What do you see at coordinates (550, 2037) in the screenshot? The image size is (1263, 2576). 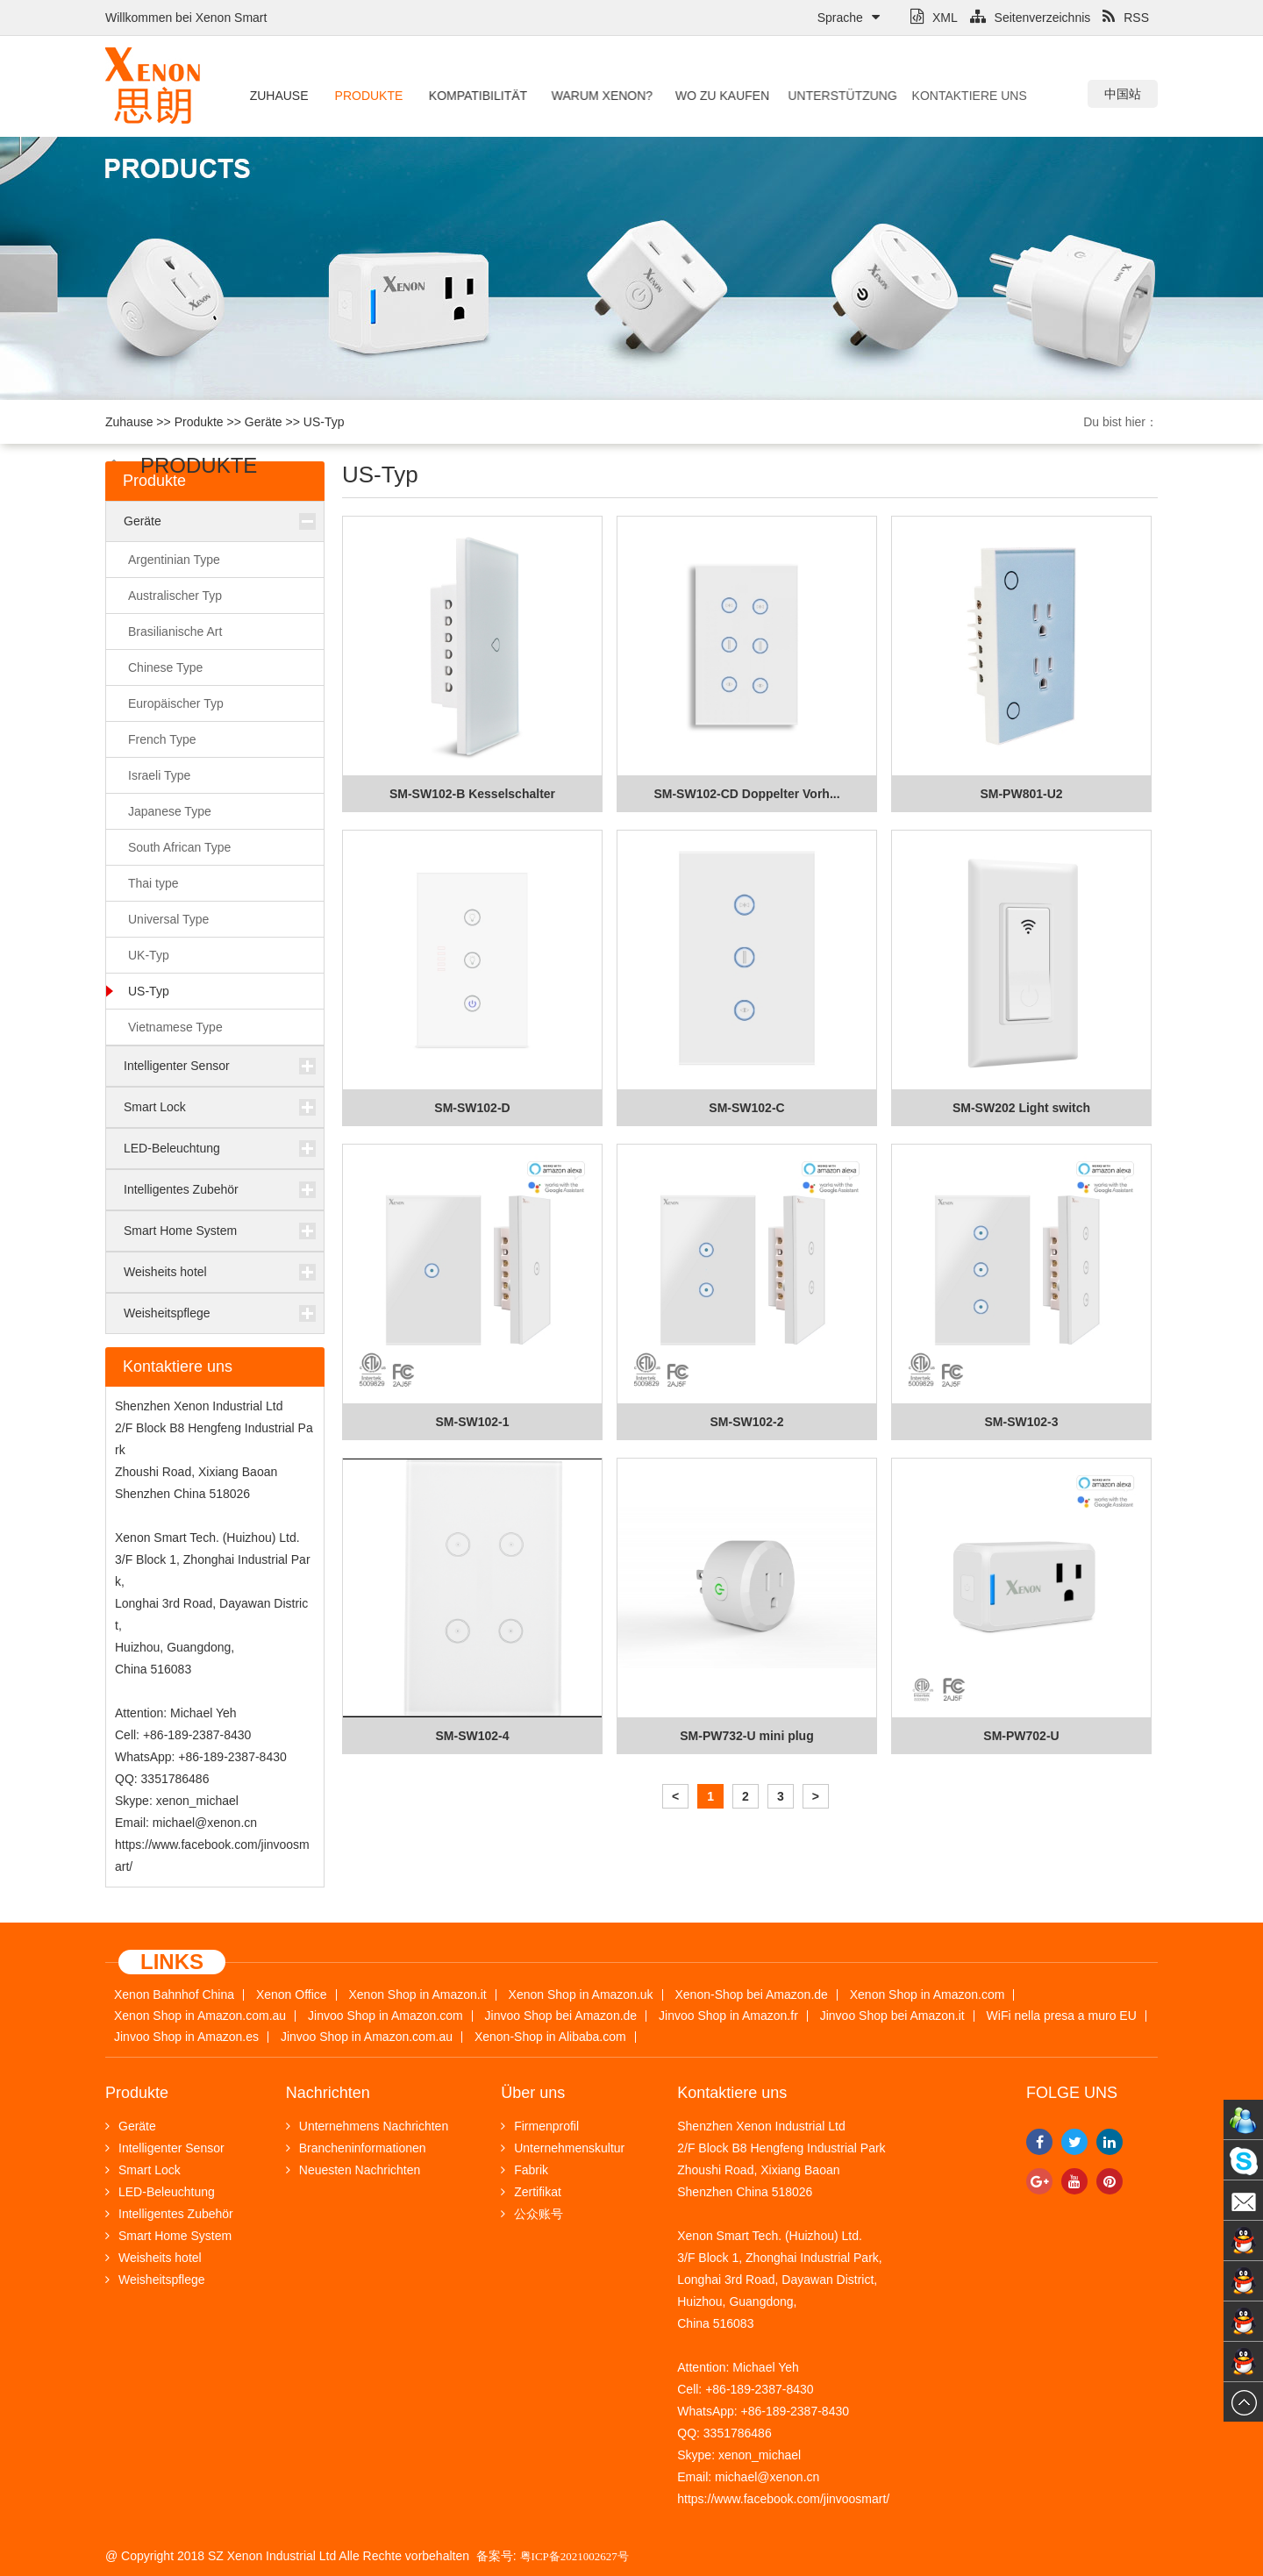 I see `Xenon-Shop in Alibaba.com` at bounding box center [550, 2037].